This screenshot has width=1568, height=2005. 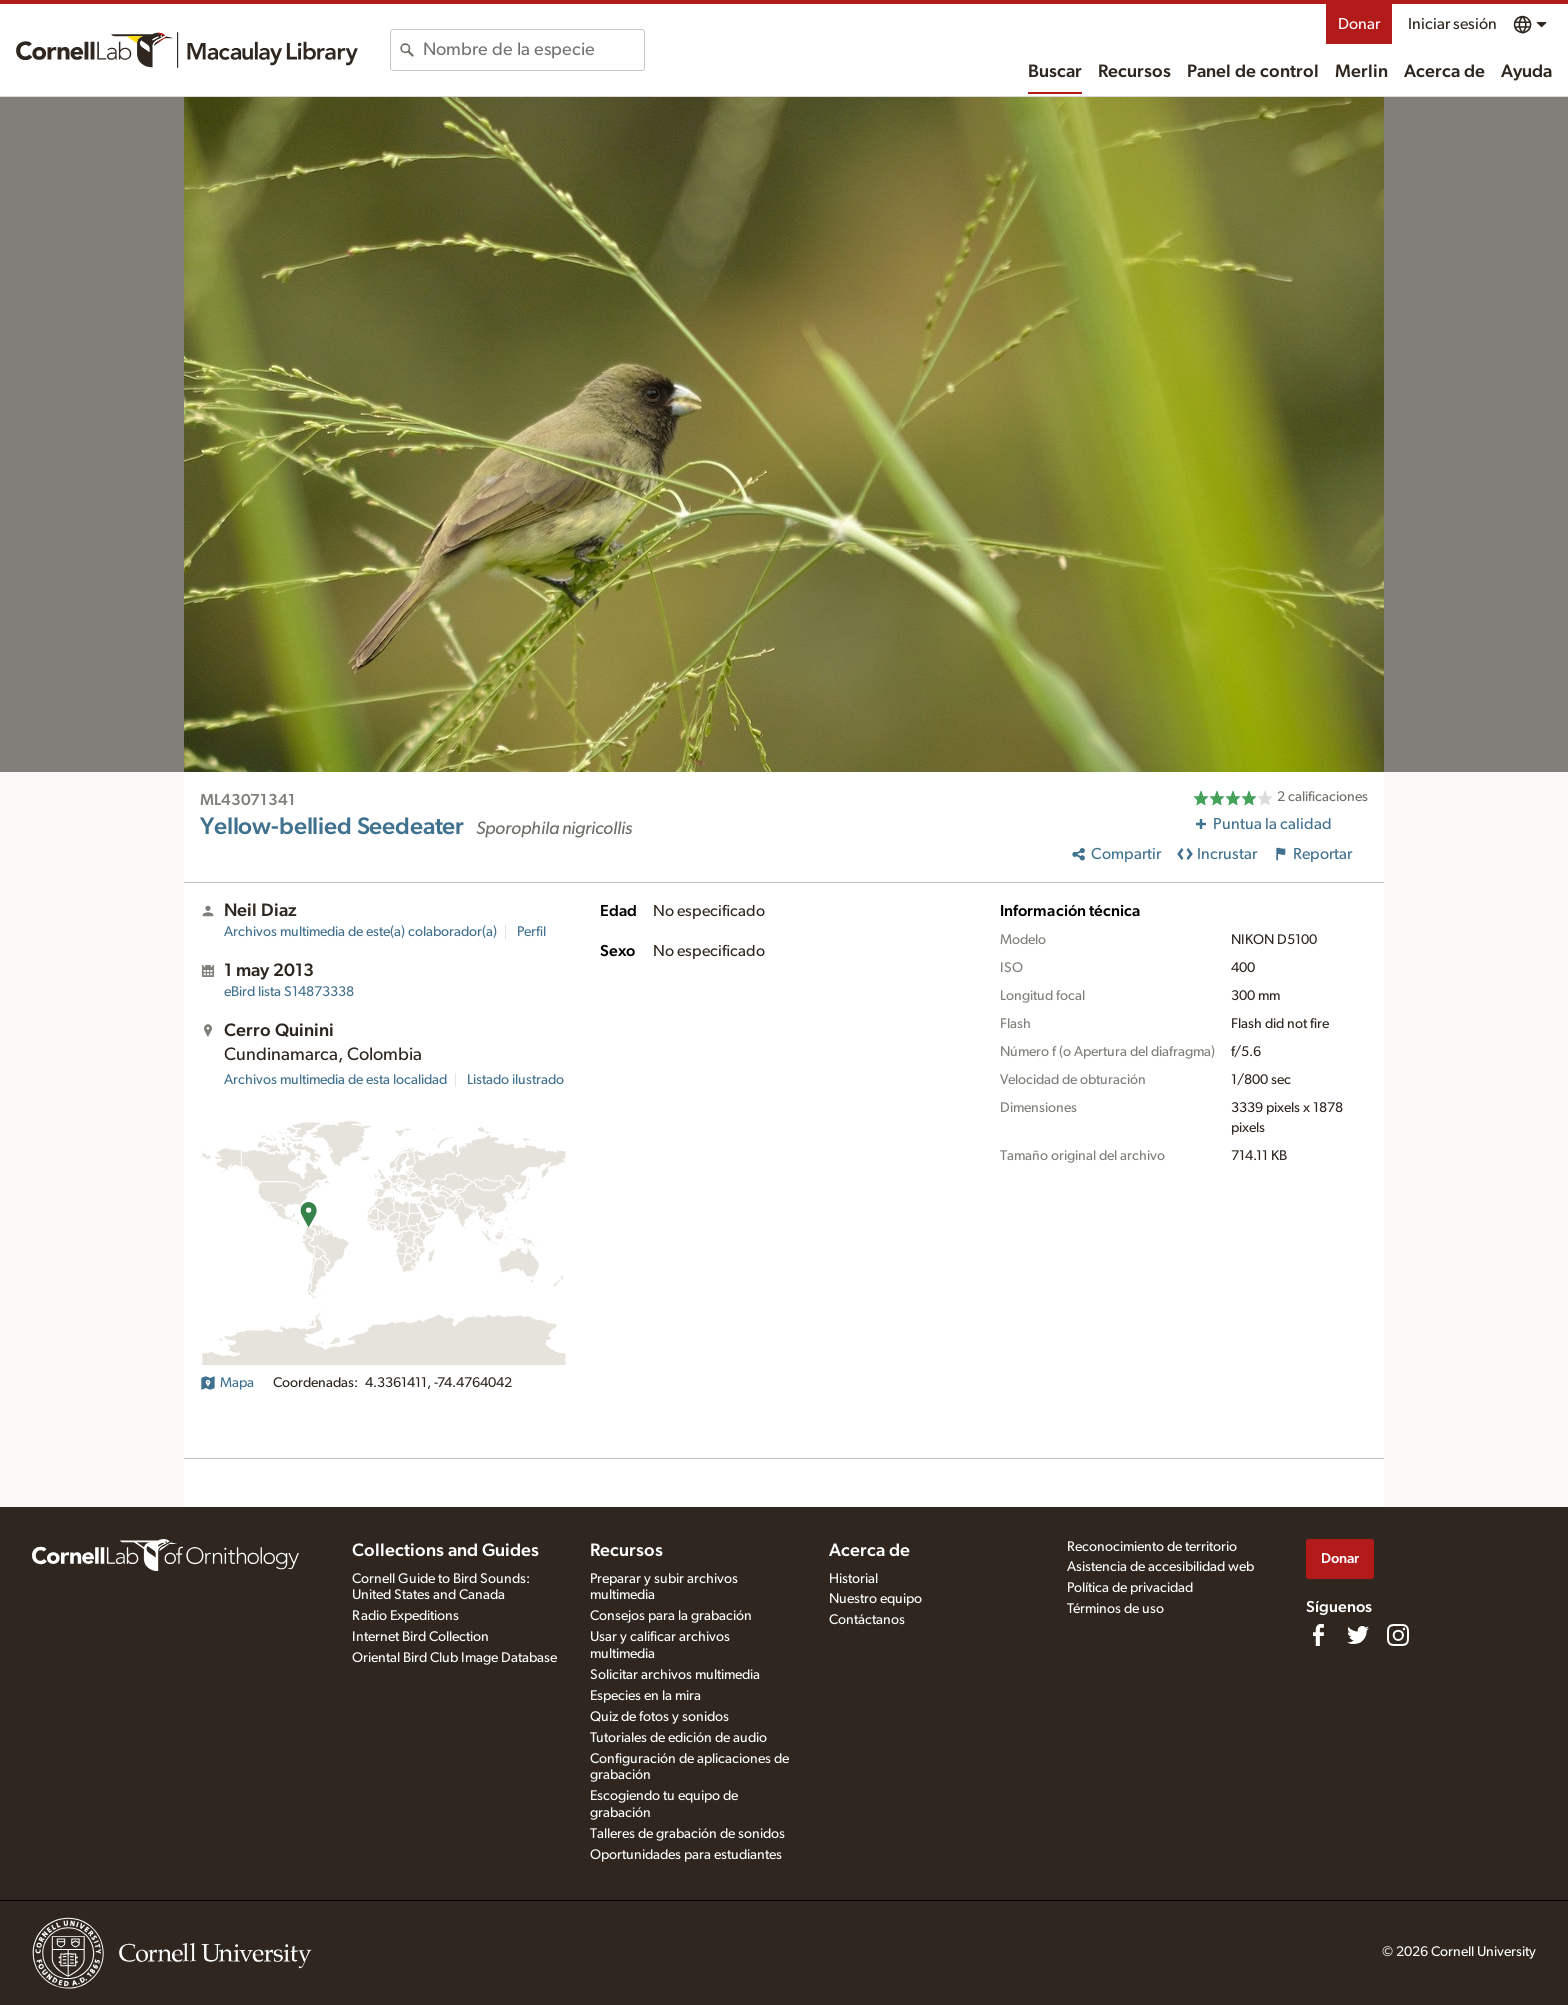 I want to click on Mapa, so click(x=227, y=1383).